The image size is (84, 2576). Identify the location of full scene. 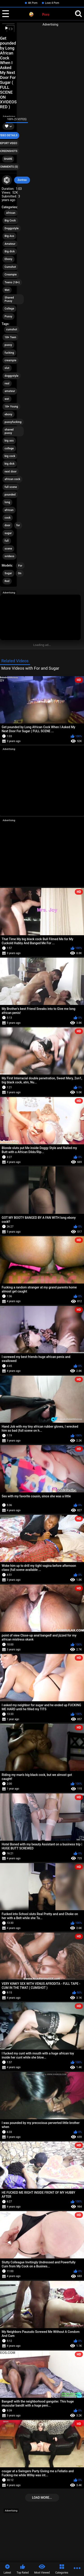
(11, 487).